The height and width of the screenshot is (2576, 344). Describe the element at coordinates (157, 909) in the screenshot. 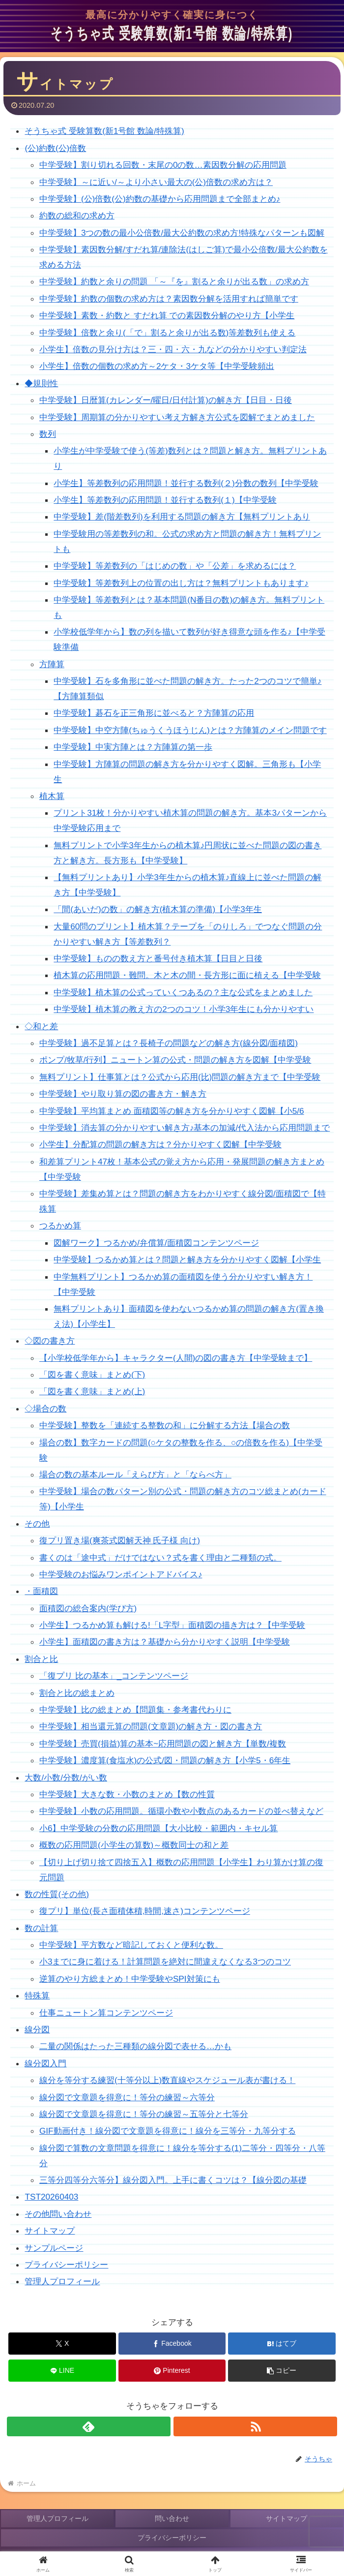

I see `「間(あいだ)の数」の解き方(植木算の準備)【小学3年生` at that location.